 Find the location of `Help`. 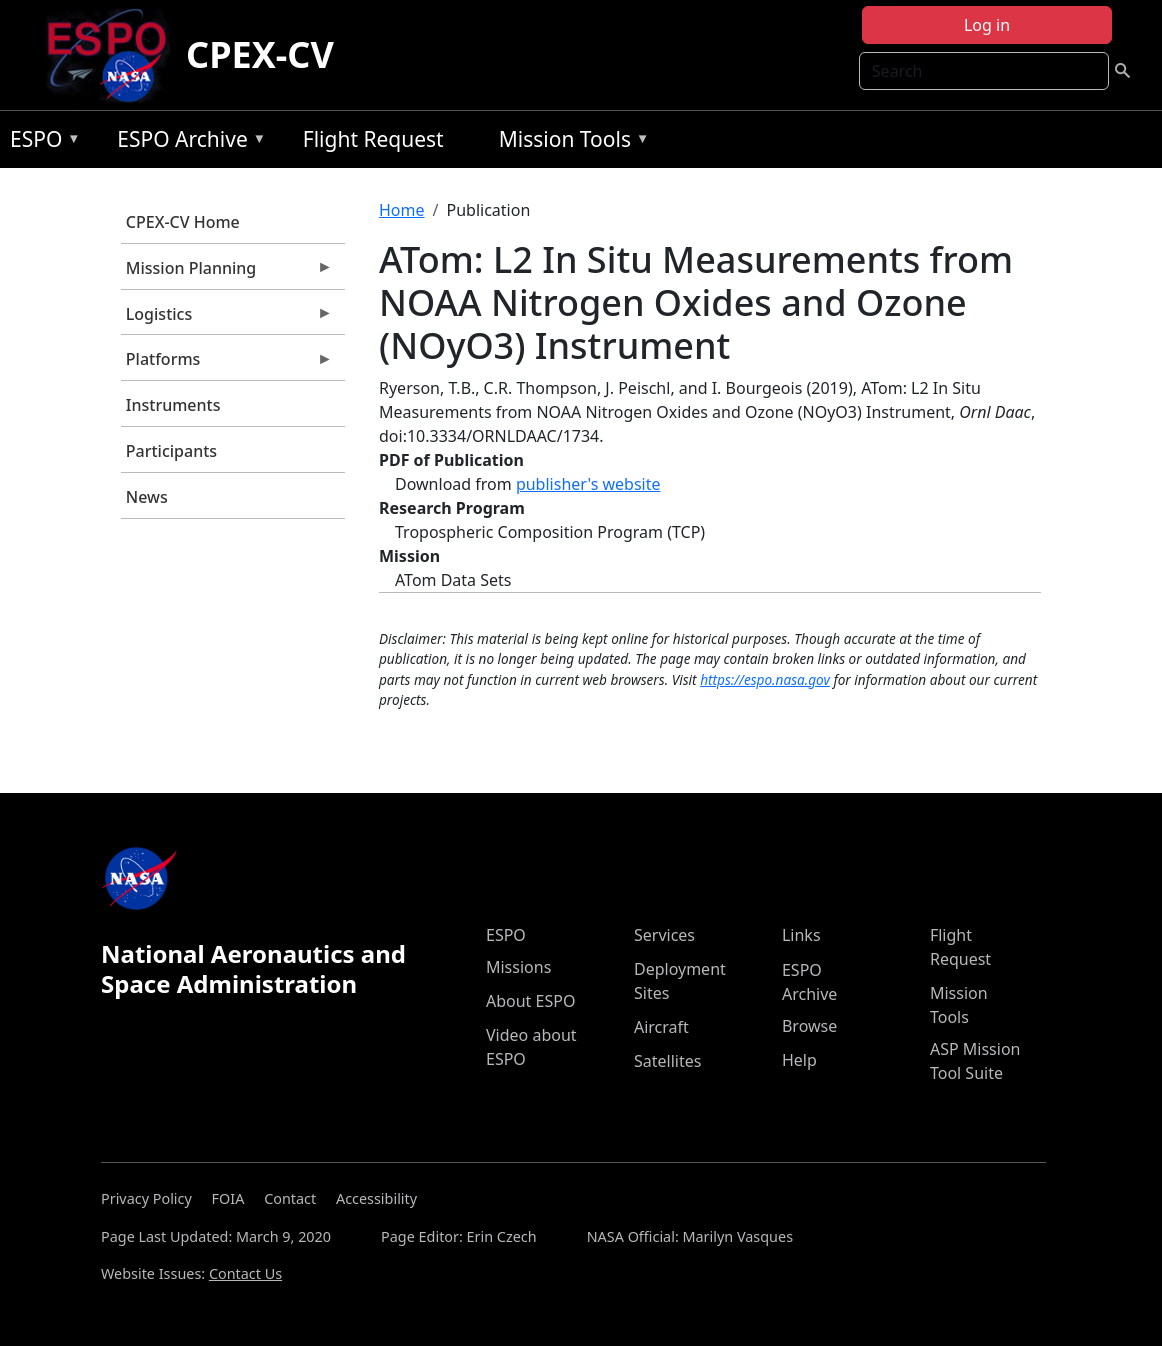

Help is located at coordinates (799, 1060).